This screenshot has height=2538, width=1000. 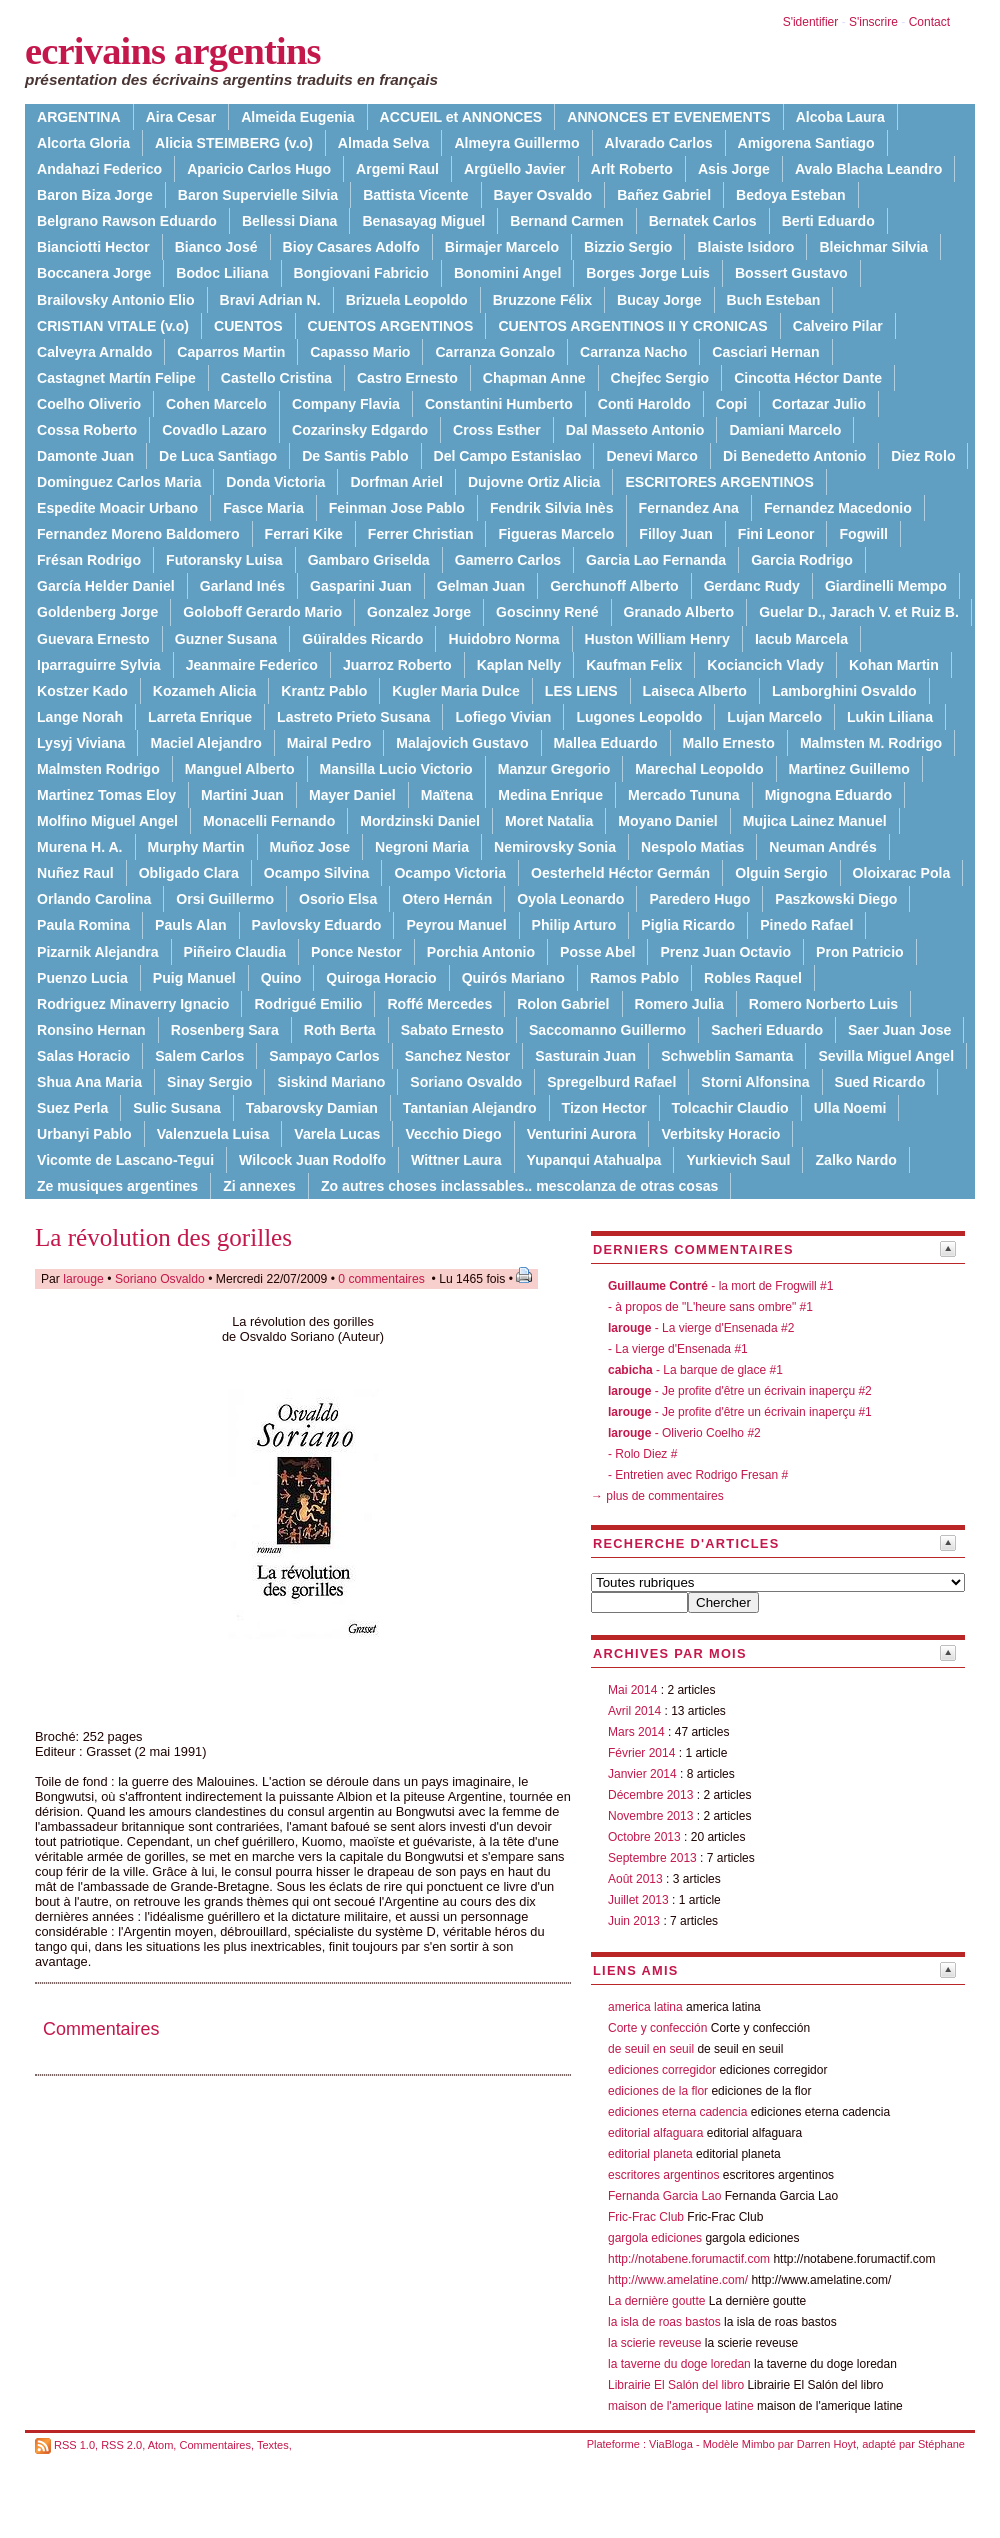 What do you see at coordinates (752, 586) in the screenshot?
I see `Gerdanc Rudy` at bounding box center [752, 586].